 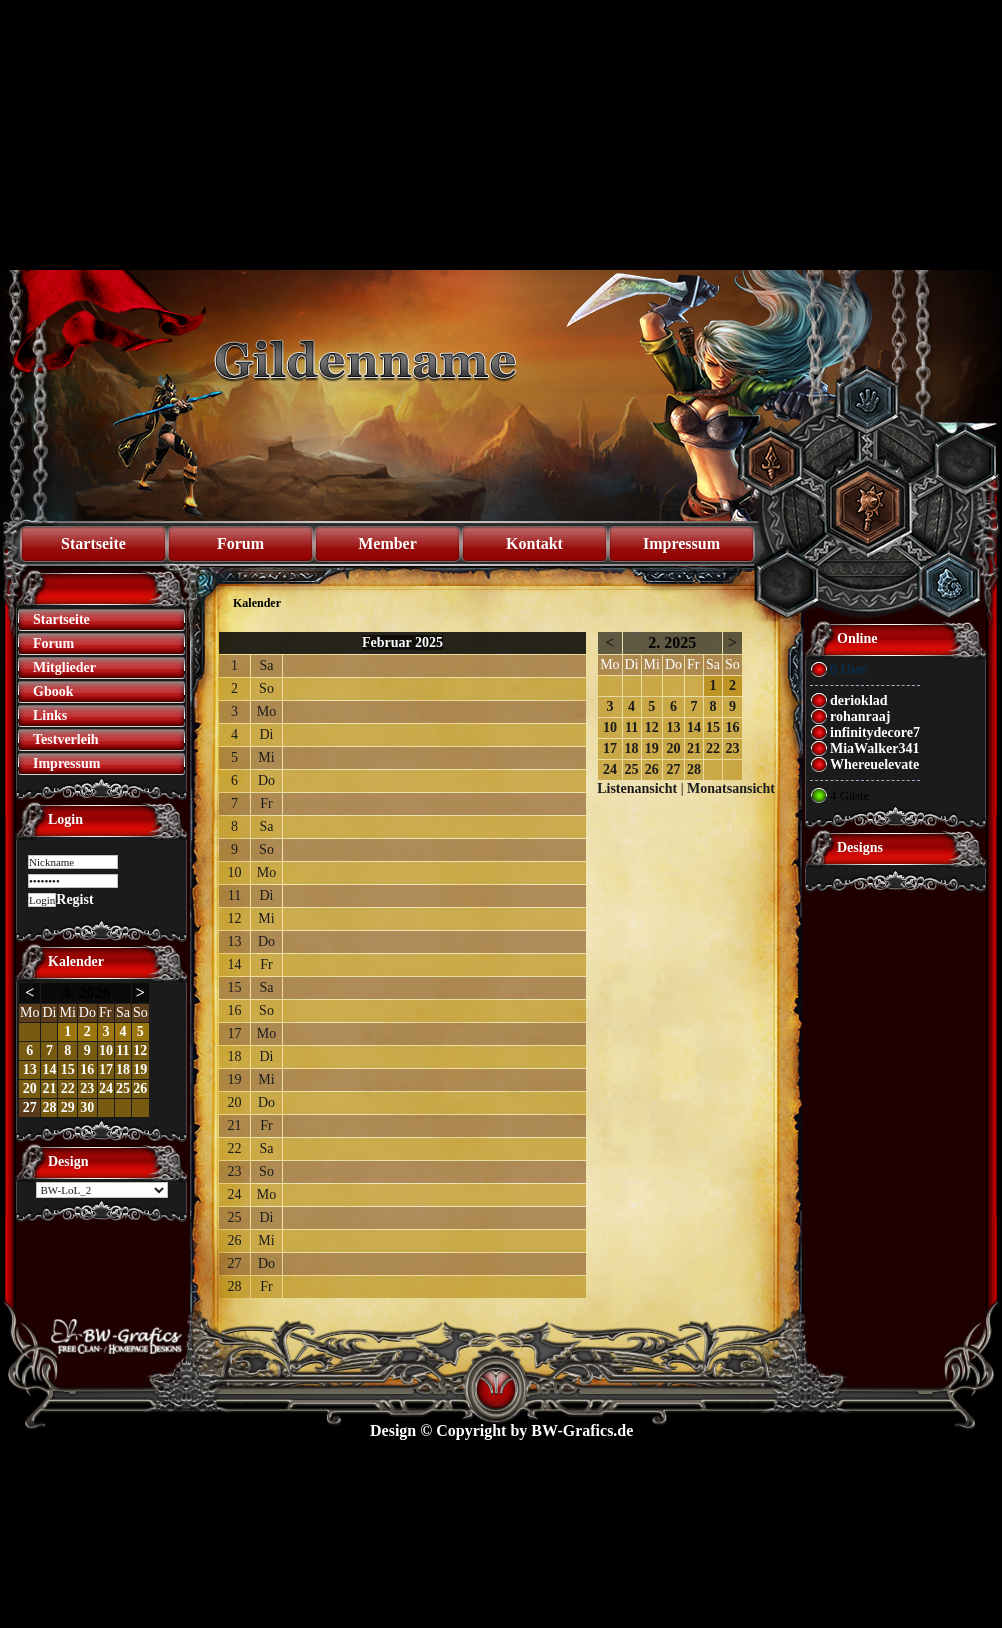 What do you see at coordinates (68, 1069) in the screenshot?
I see `15` at bounding box center [68, 1069].